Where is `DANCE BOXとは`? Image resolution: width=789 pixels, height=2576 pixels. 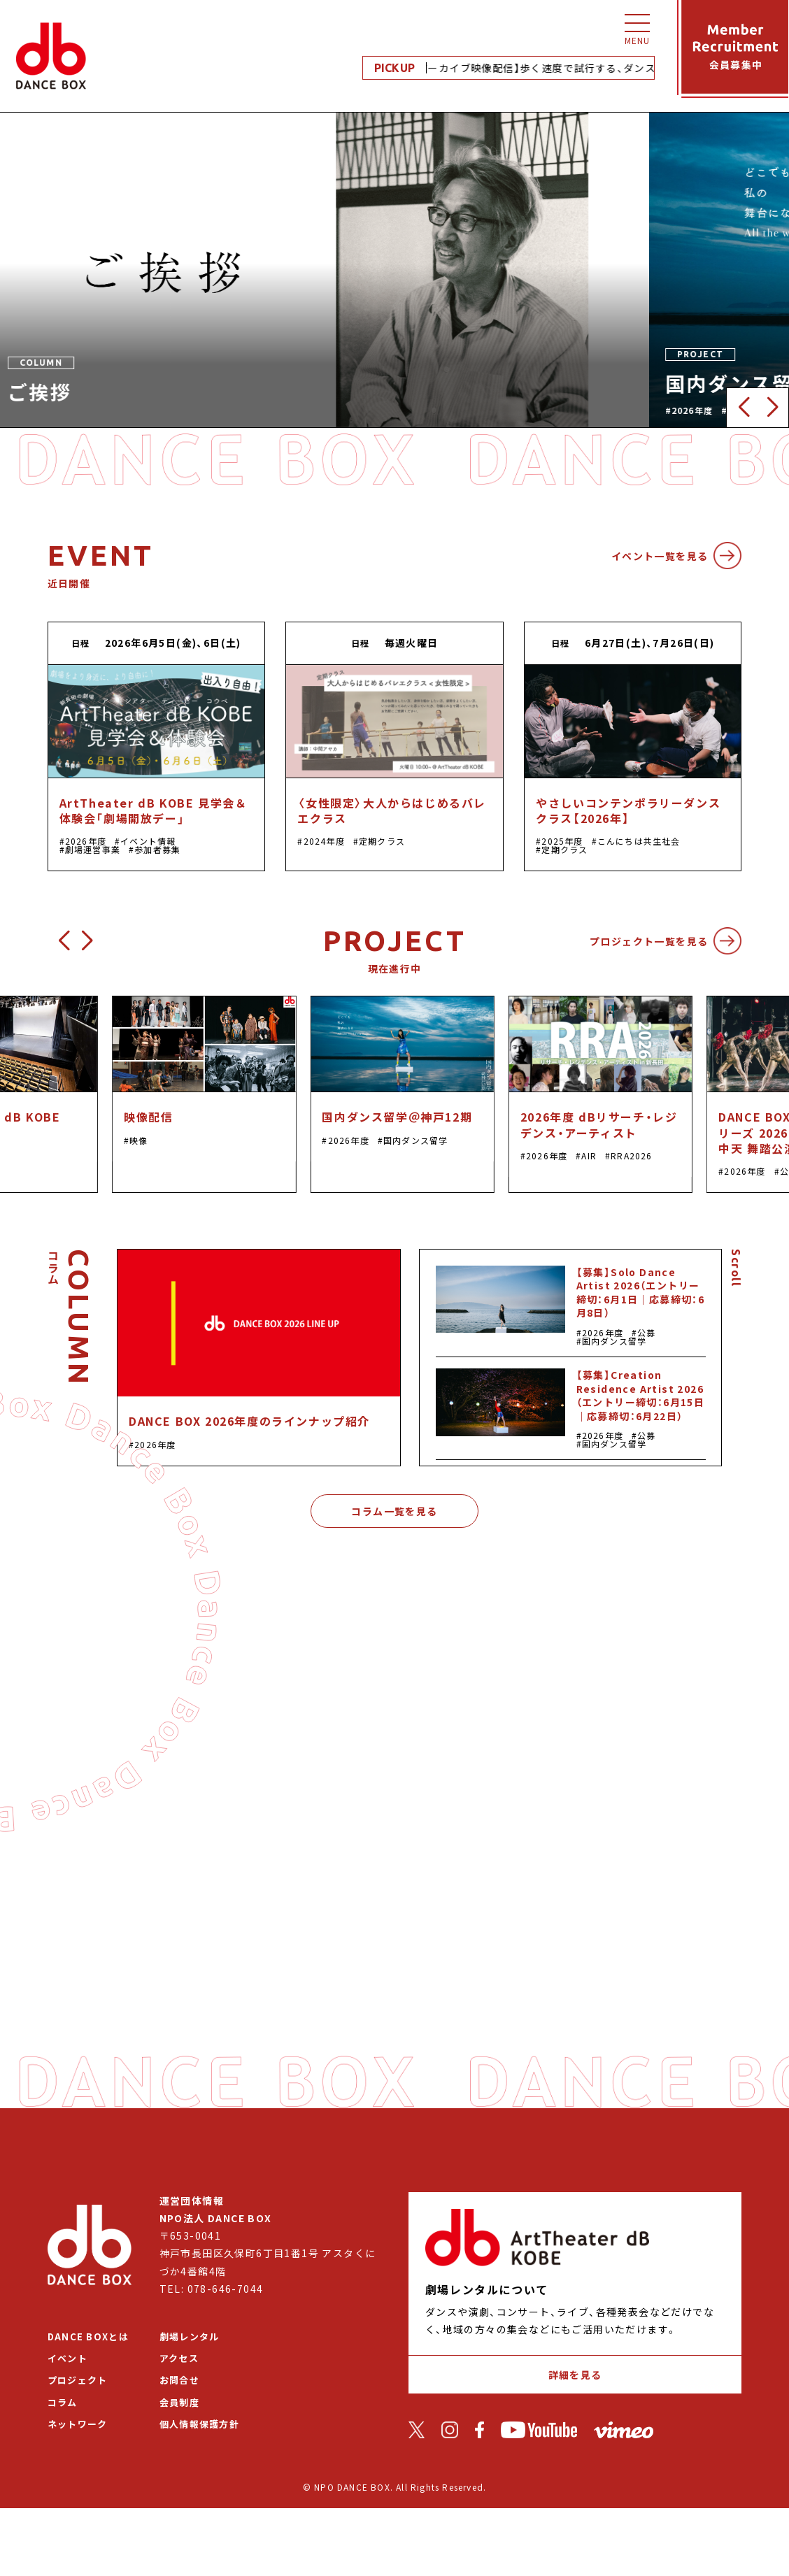
DANCE BOXとは is located at coordinates (88, 2336).